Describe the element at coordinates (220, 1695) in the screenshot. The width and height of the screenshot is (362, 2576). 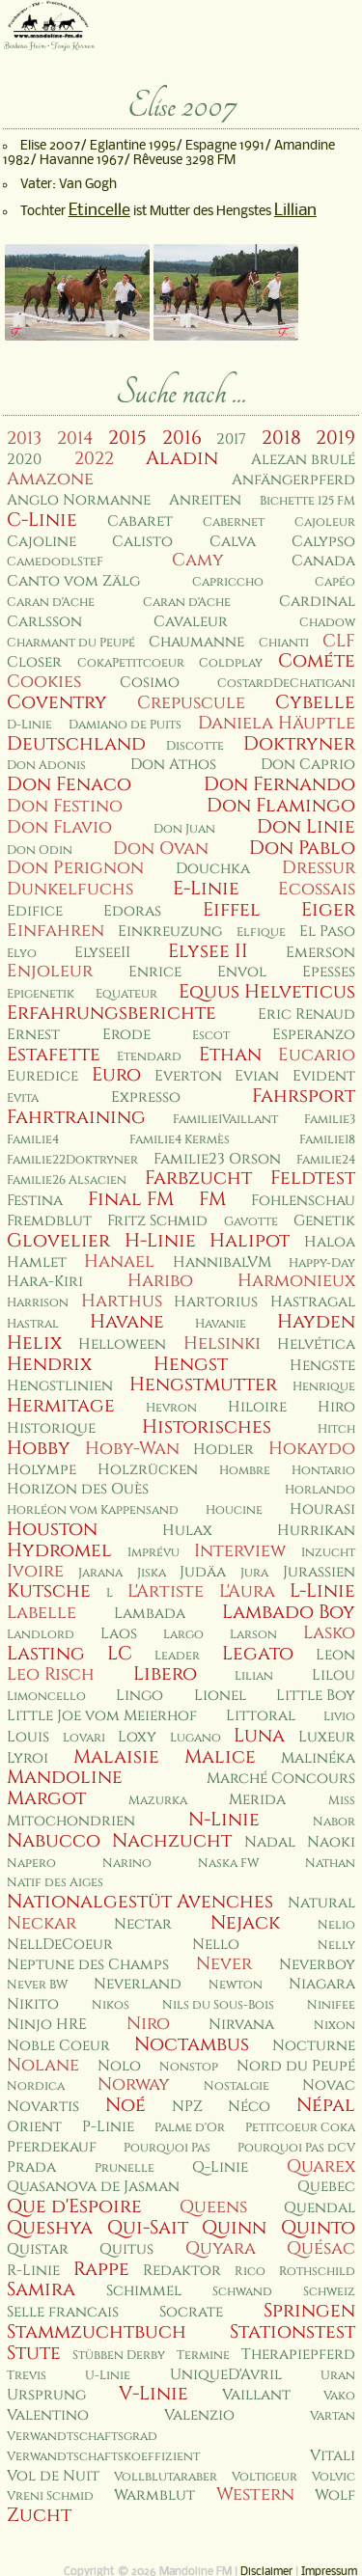
I see `Lionel` at that location.